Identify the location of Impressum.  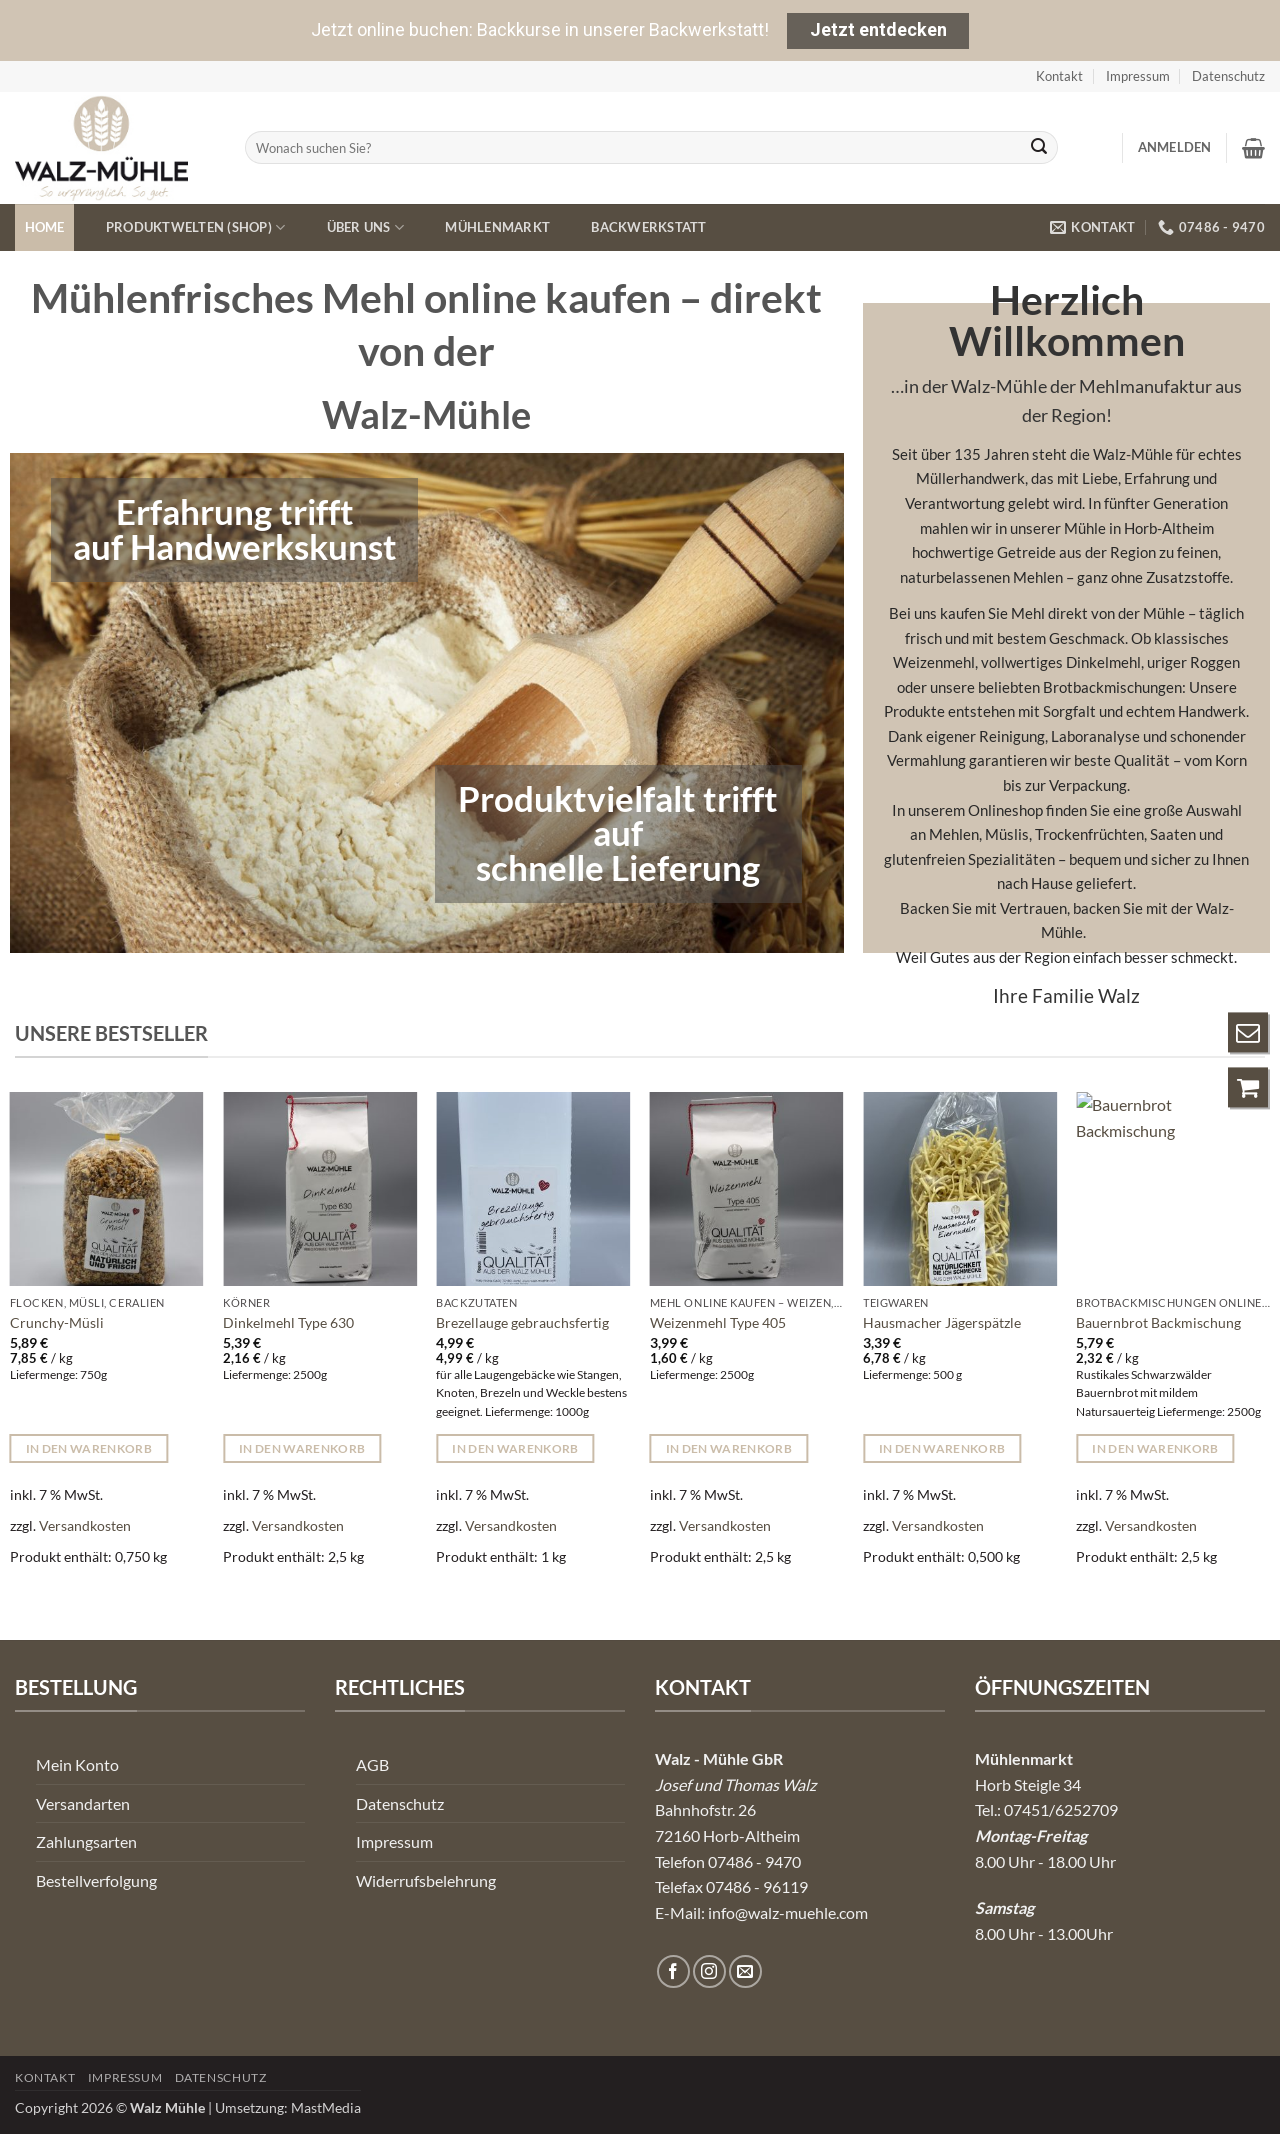
(1138, 76).